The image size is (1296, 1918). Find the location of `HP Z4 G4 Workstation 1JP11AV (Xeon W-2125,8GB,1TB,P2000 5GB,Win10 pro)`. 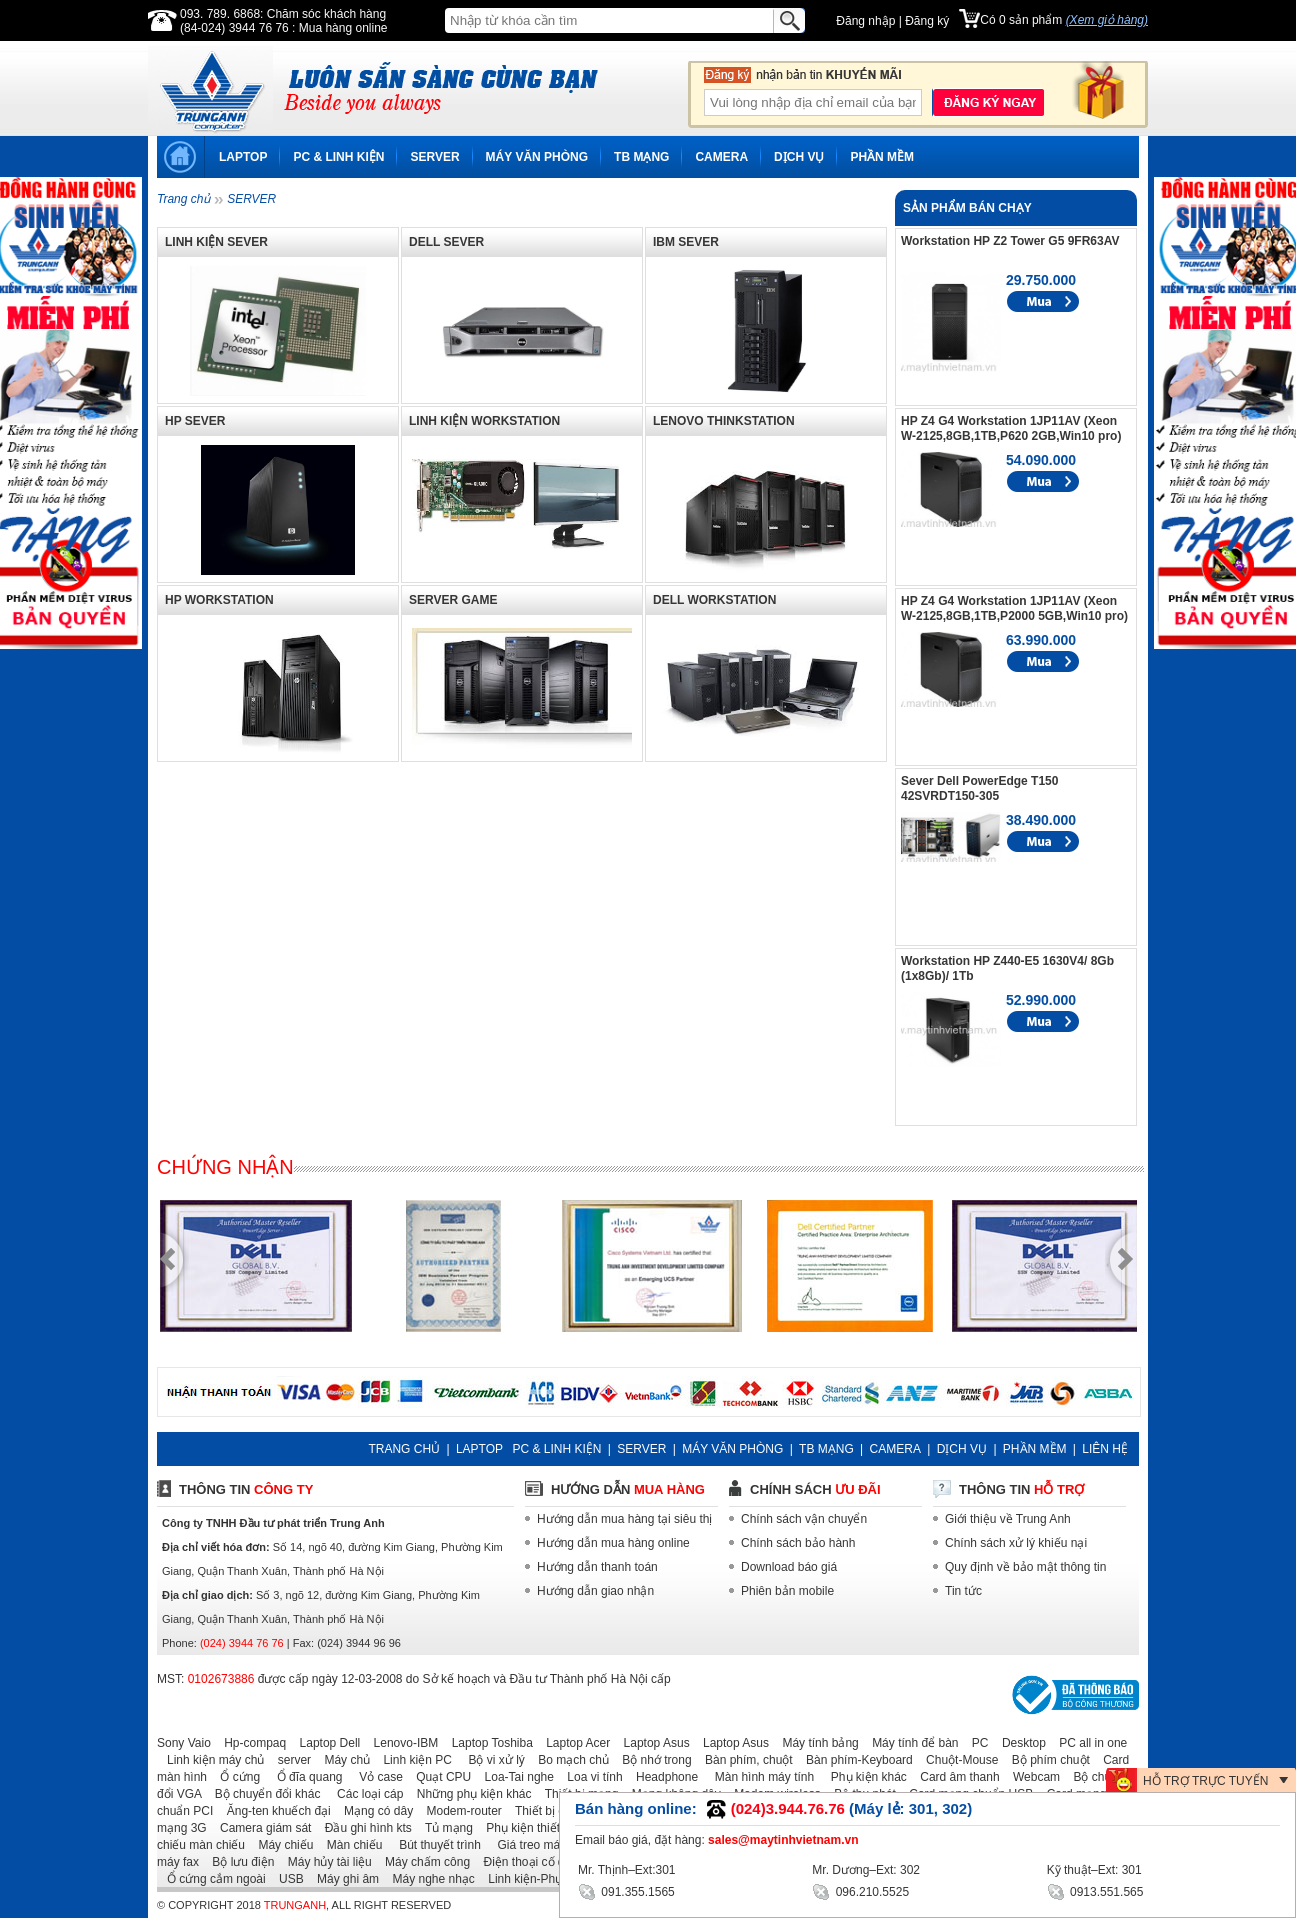

HP Z4 G4 Workstation 1JP11AV (Xeon W-2125,8GB,1TB,P2000 5GB,Win10 pro) is located at coordinates (1014, 608).